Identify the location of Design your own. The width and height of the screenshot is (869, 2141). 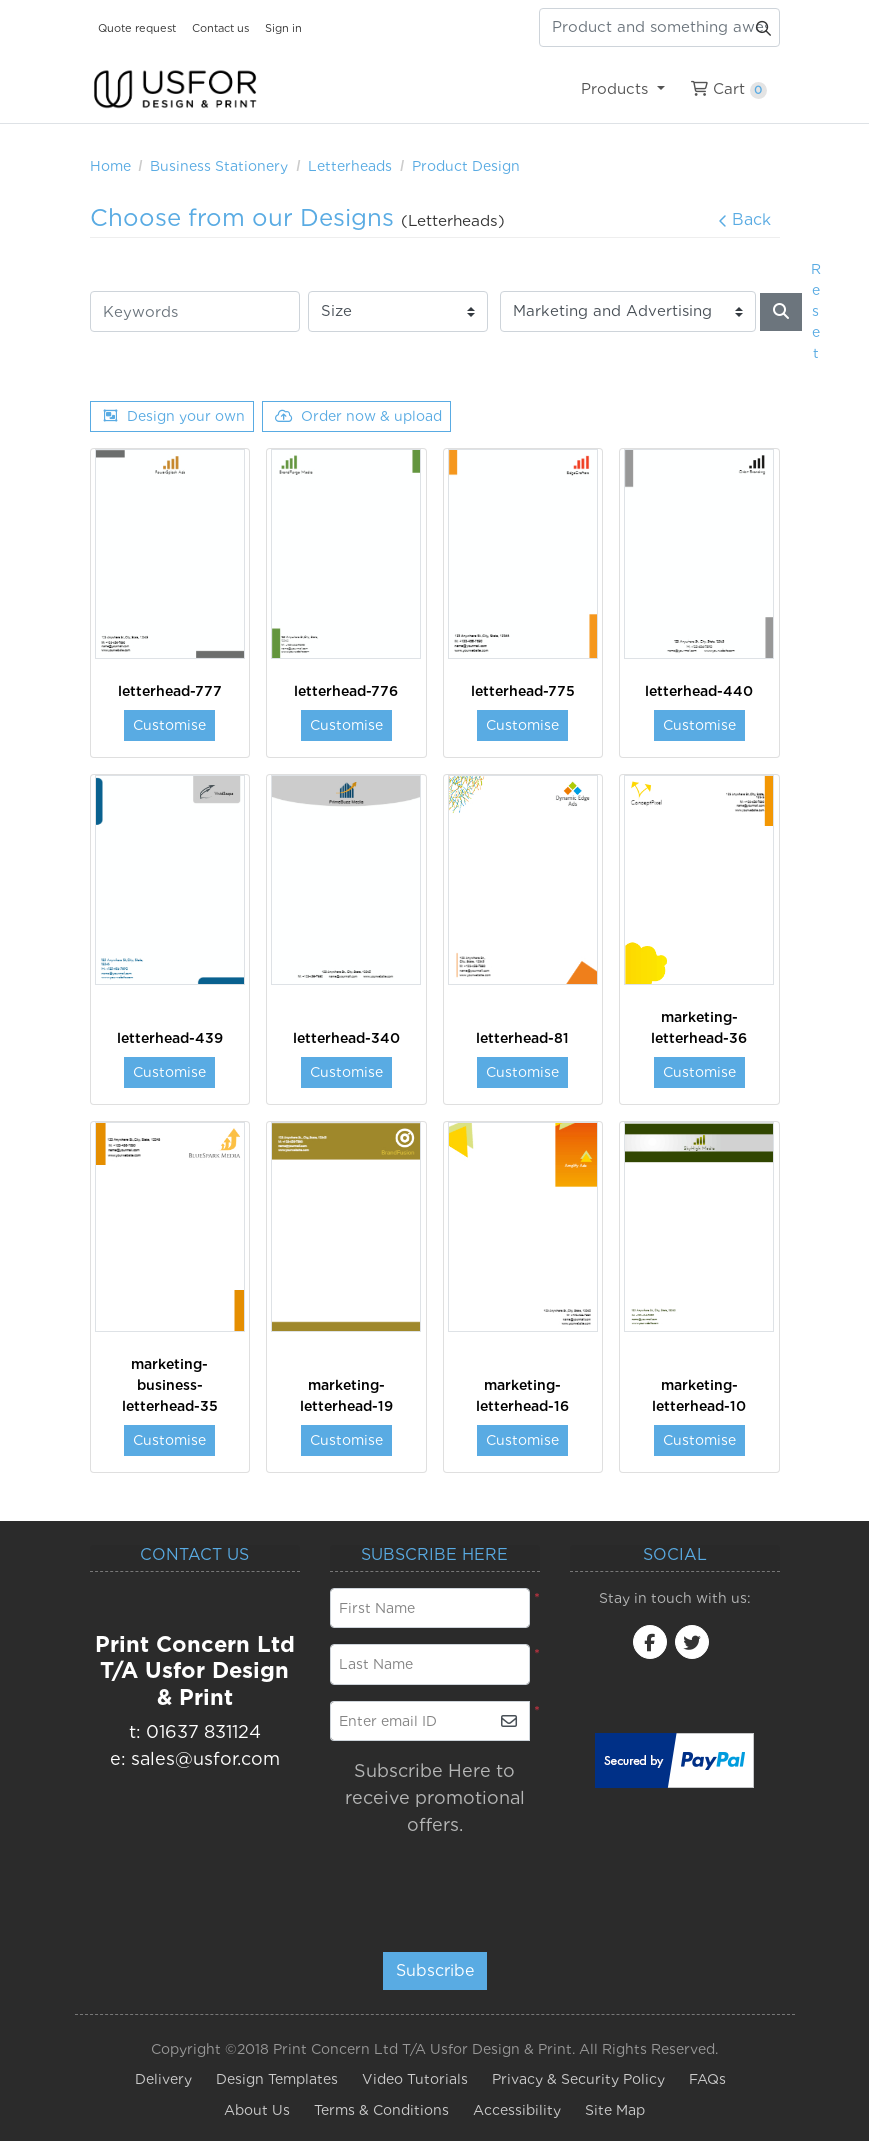
(174, 416).